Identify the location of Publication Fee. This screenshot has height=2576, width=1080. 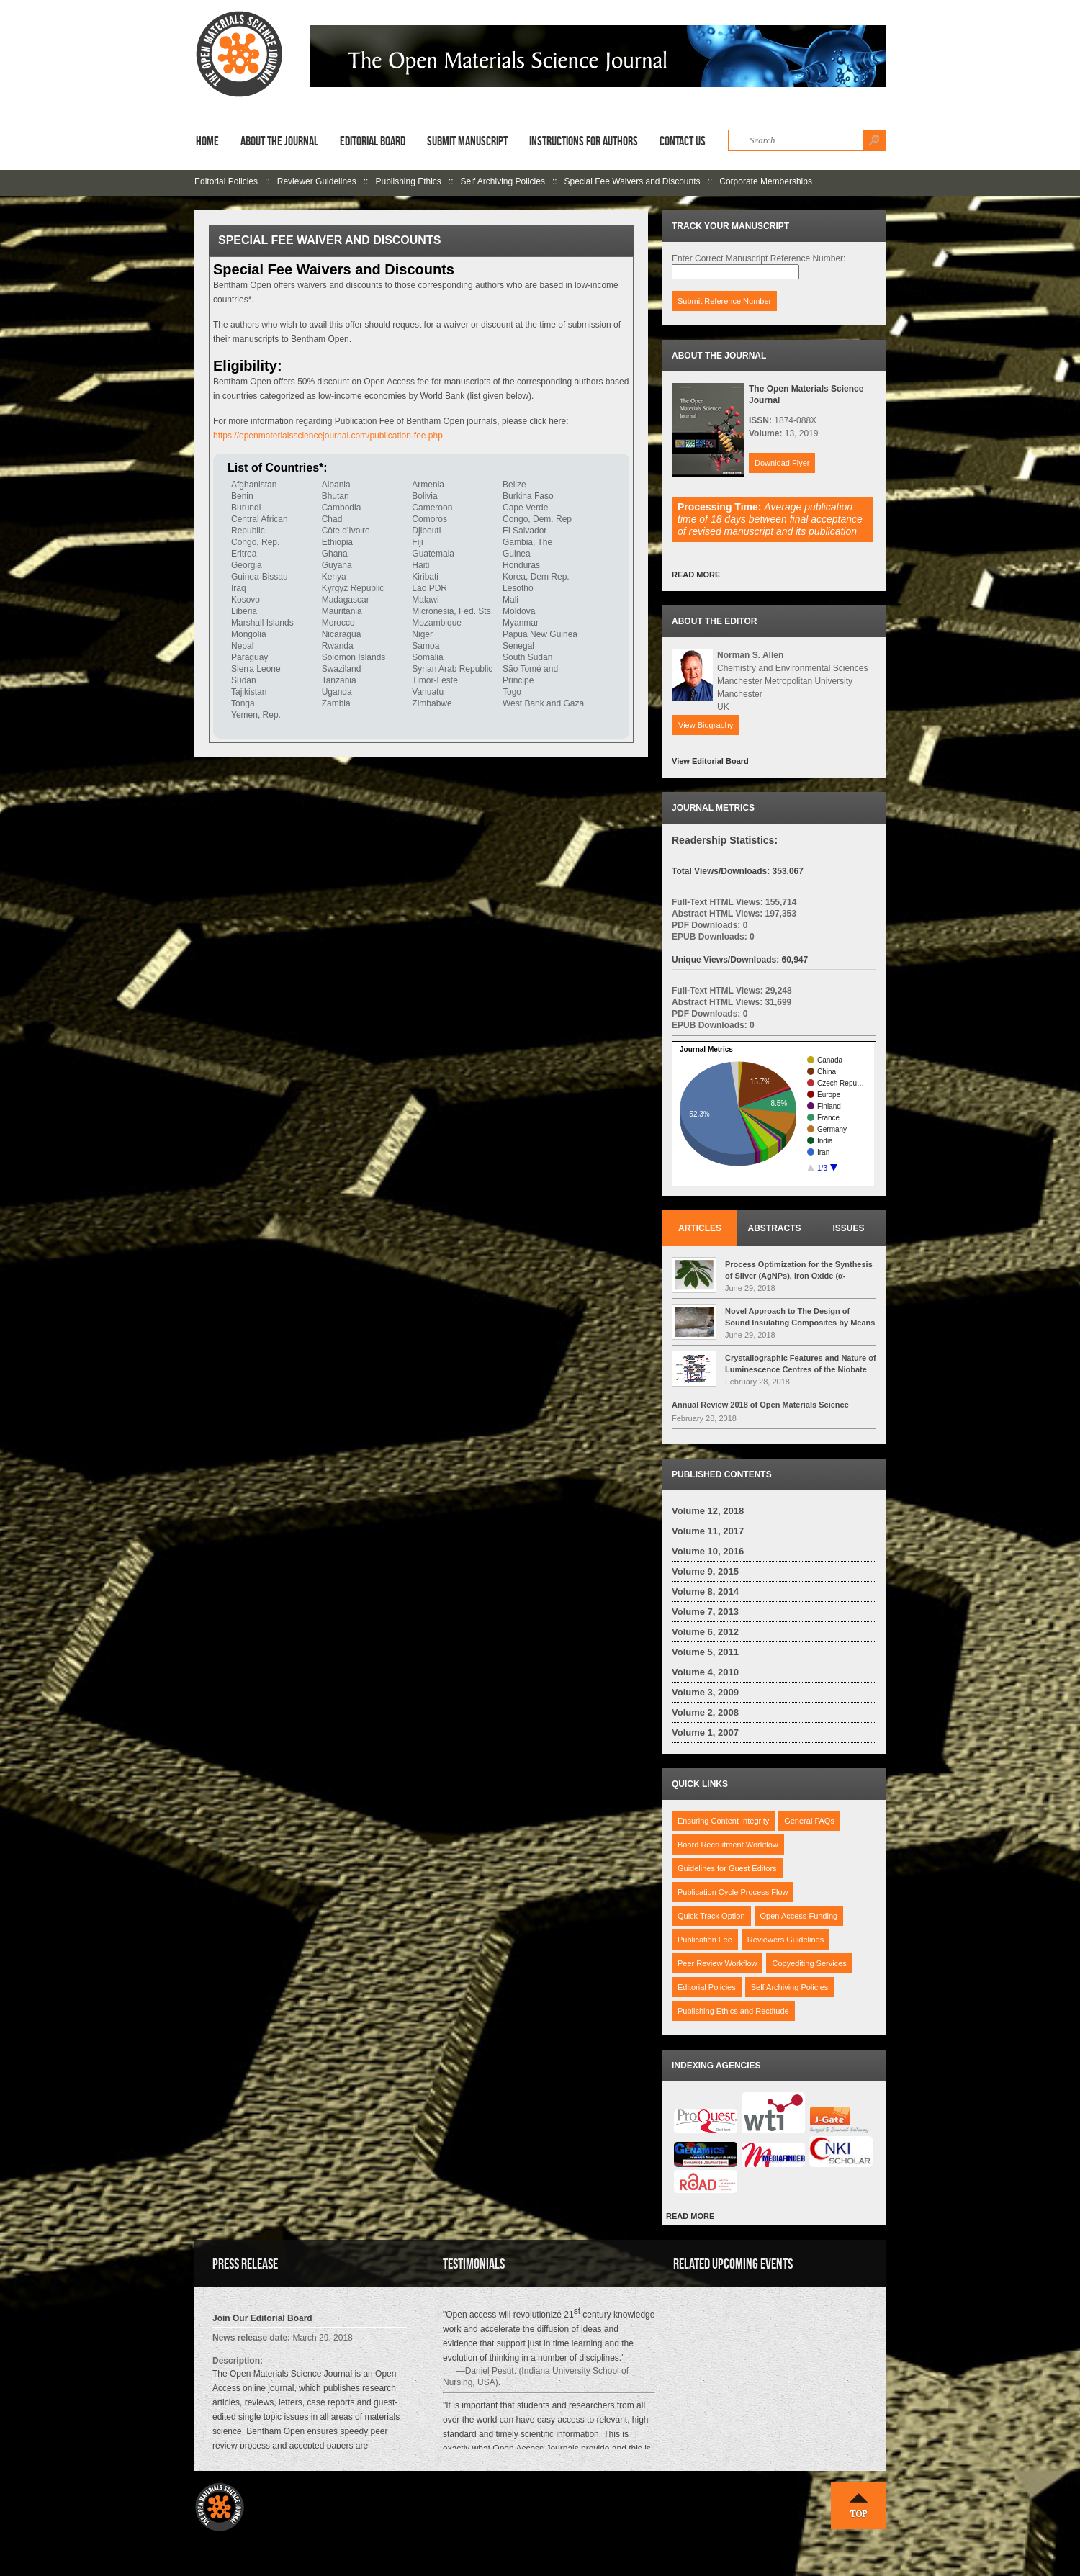
(705, 1939).